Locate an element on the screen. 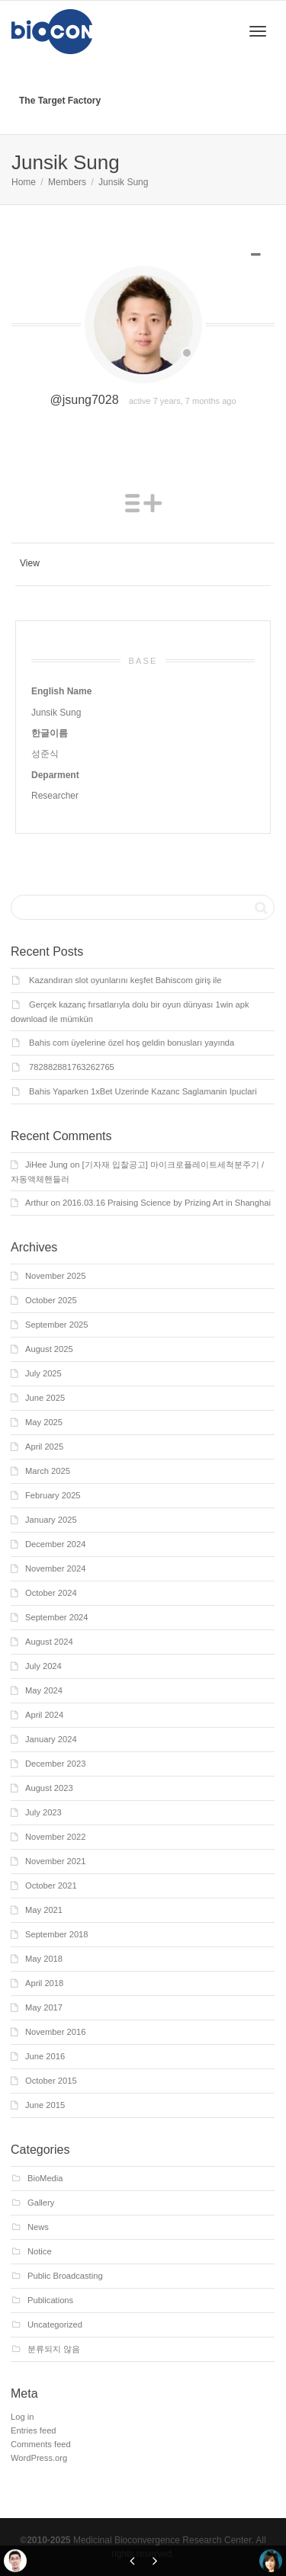 The image size is (286, 2576). November 2025 is located at coordinates (55, 1275).